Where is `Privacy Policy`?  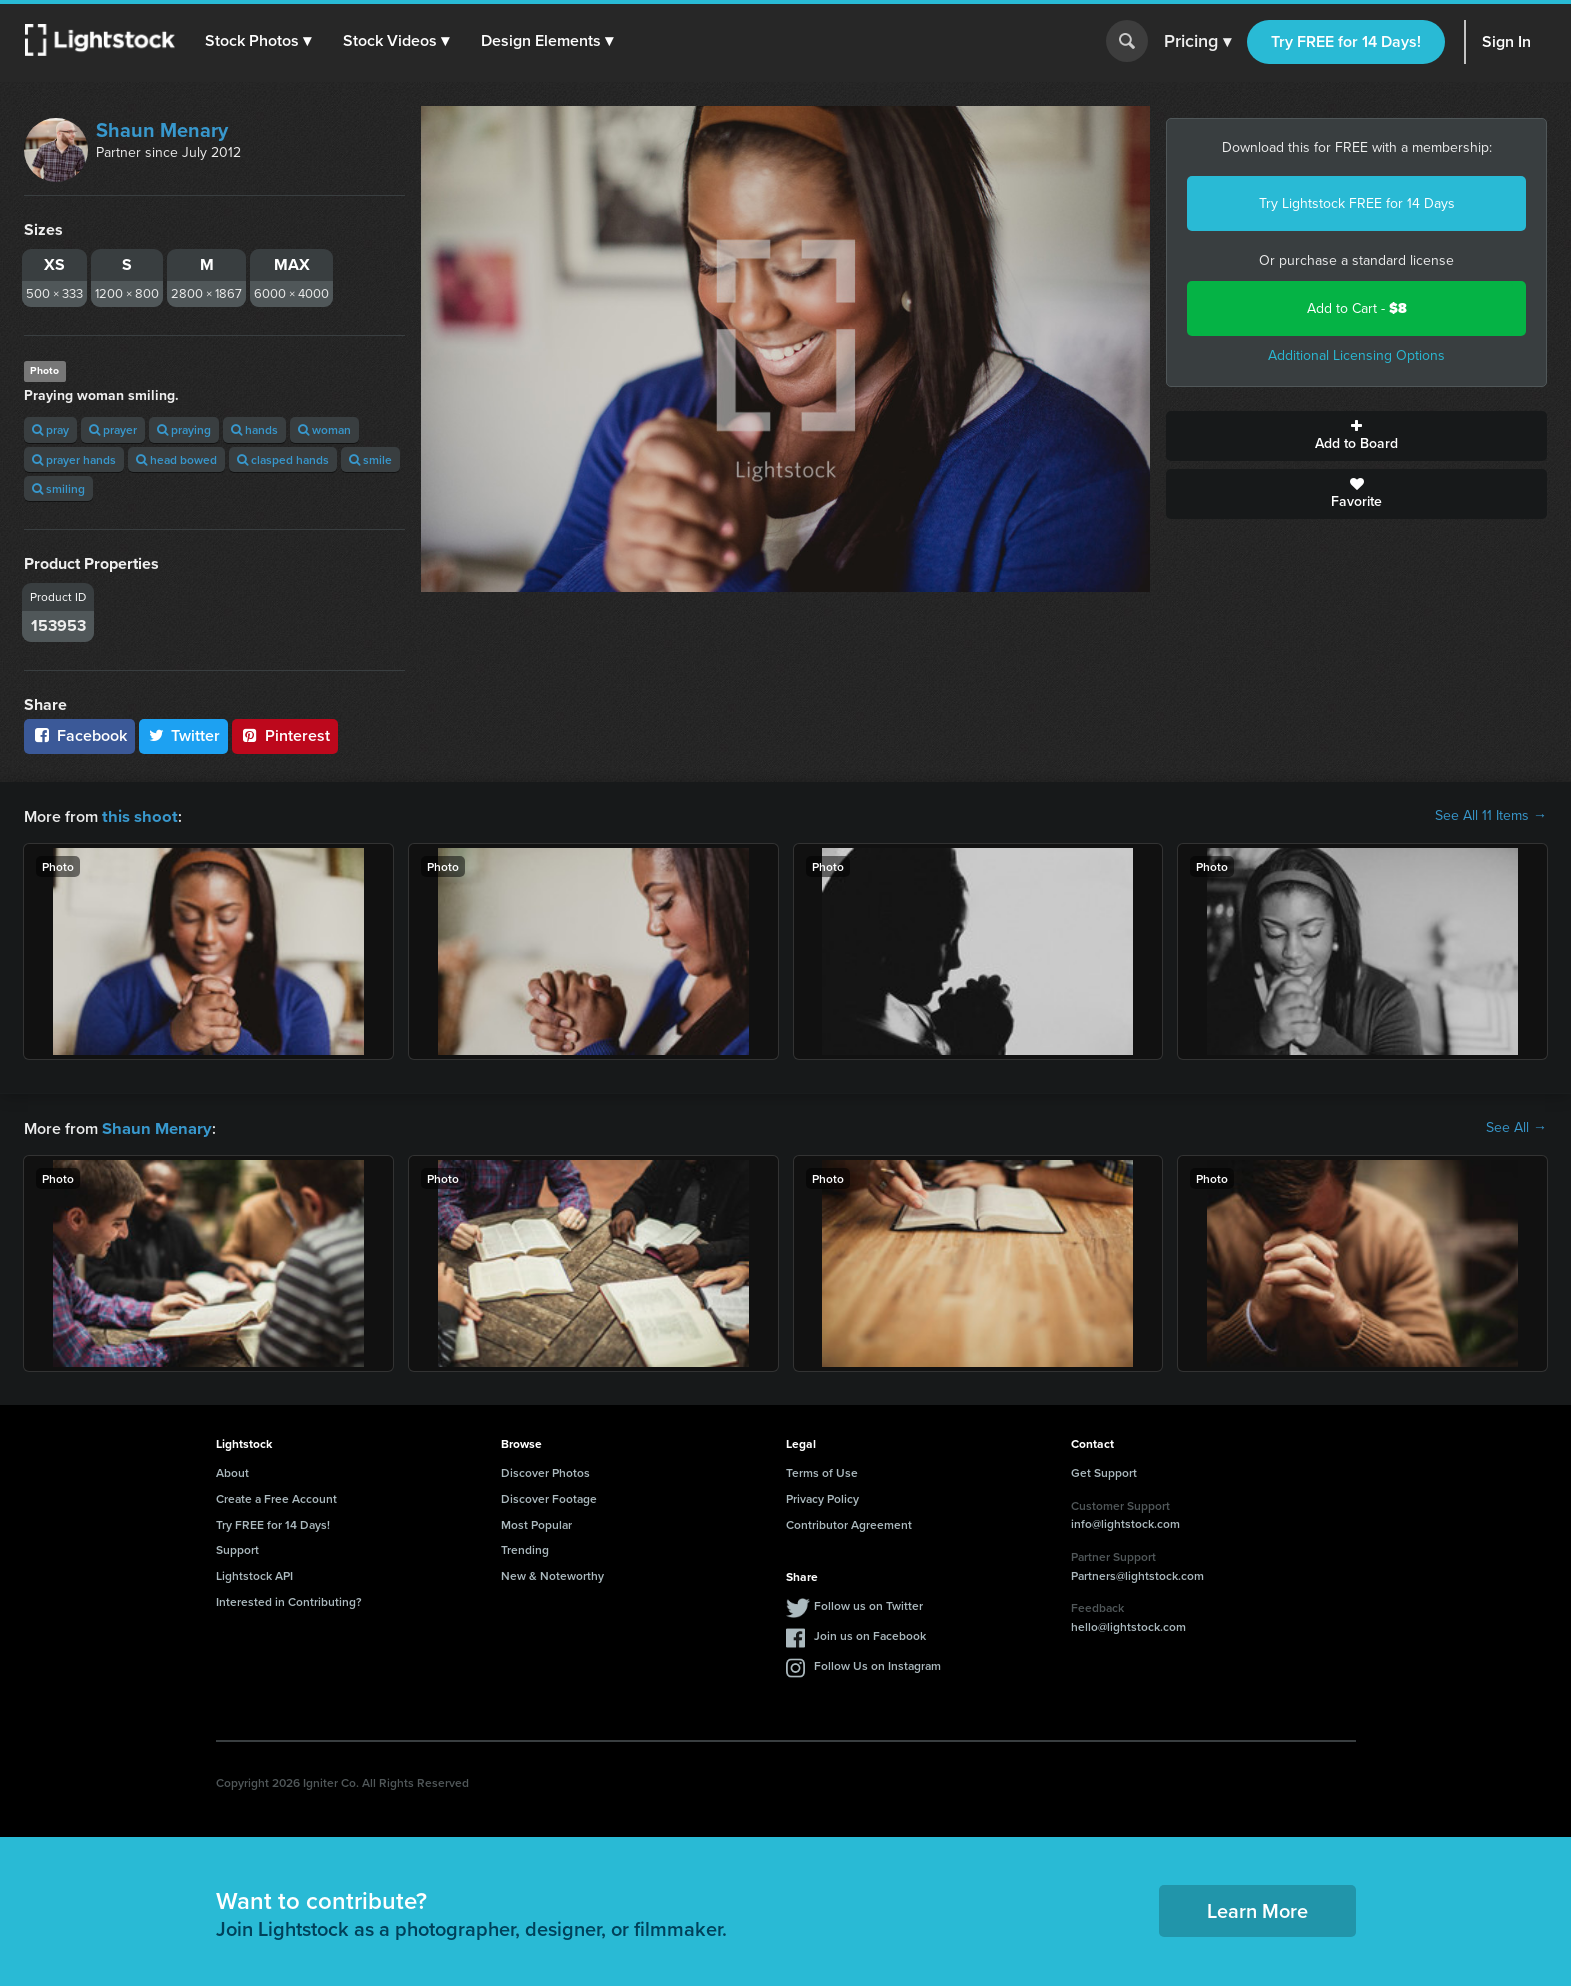 Privacy Policy is located at coordinates (822, 1496).